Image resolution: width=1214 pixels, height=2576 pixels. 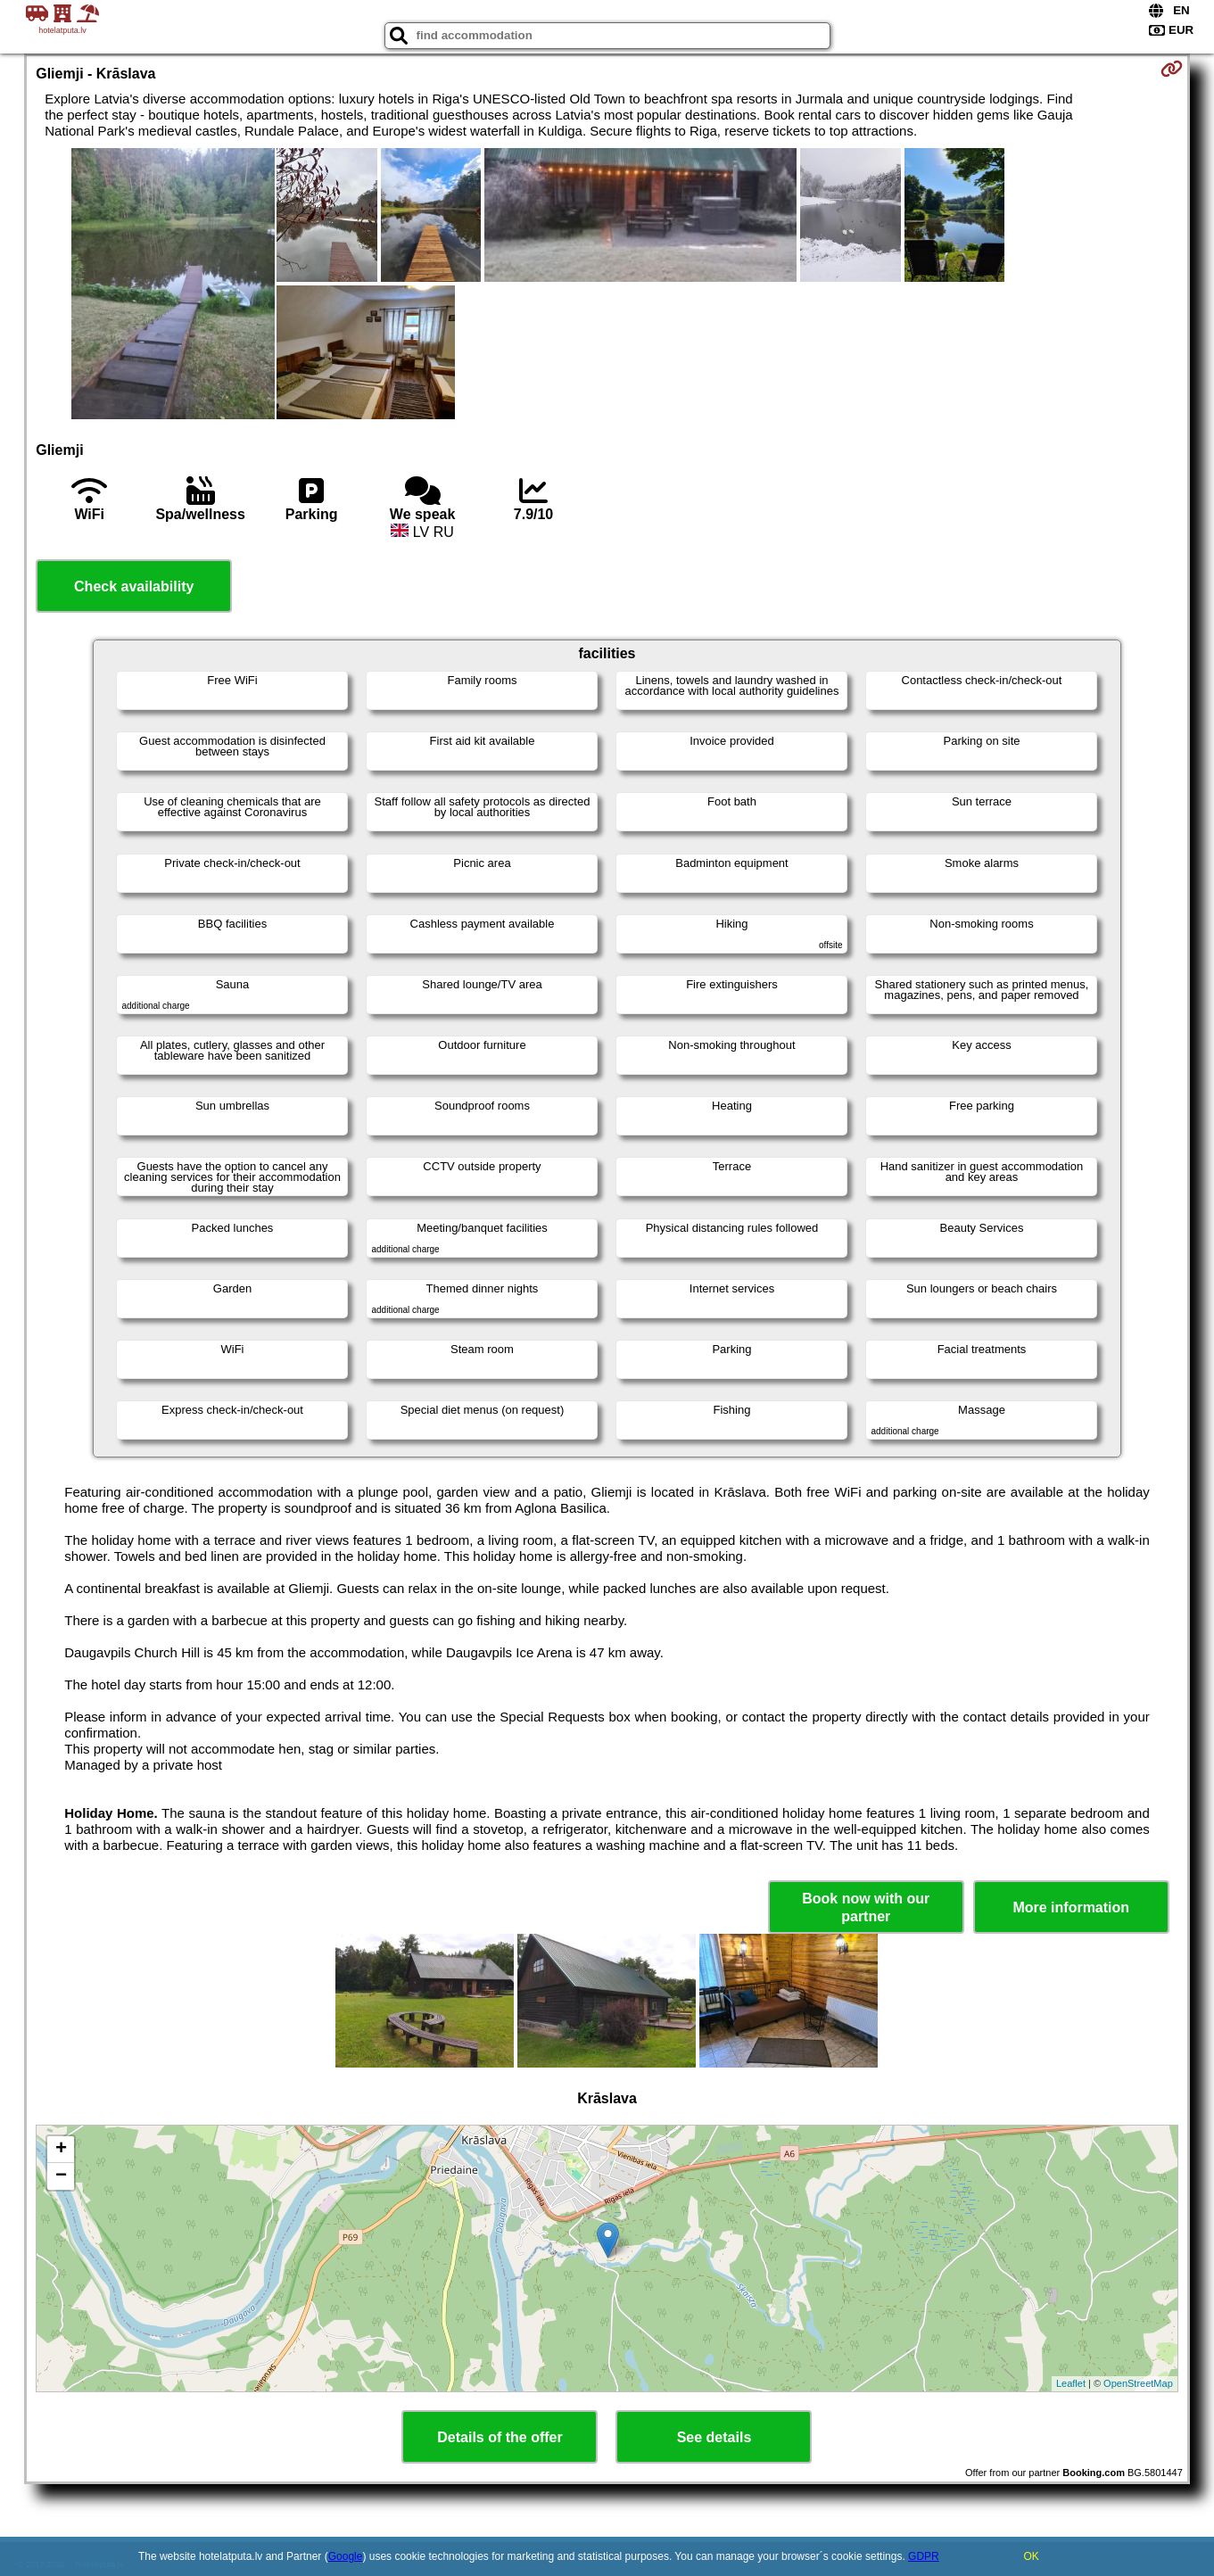 I want to click on More information, so click(x=1070, y=1907).